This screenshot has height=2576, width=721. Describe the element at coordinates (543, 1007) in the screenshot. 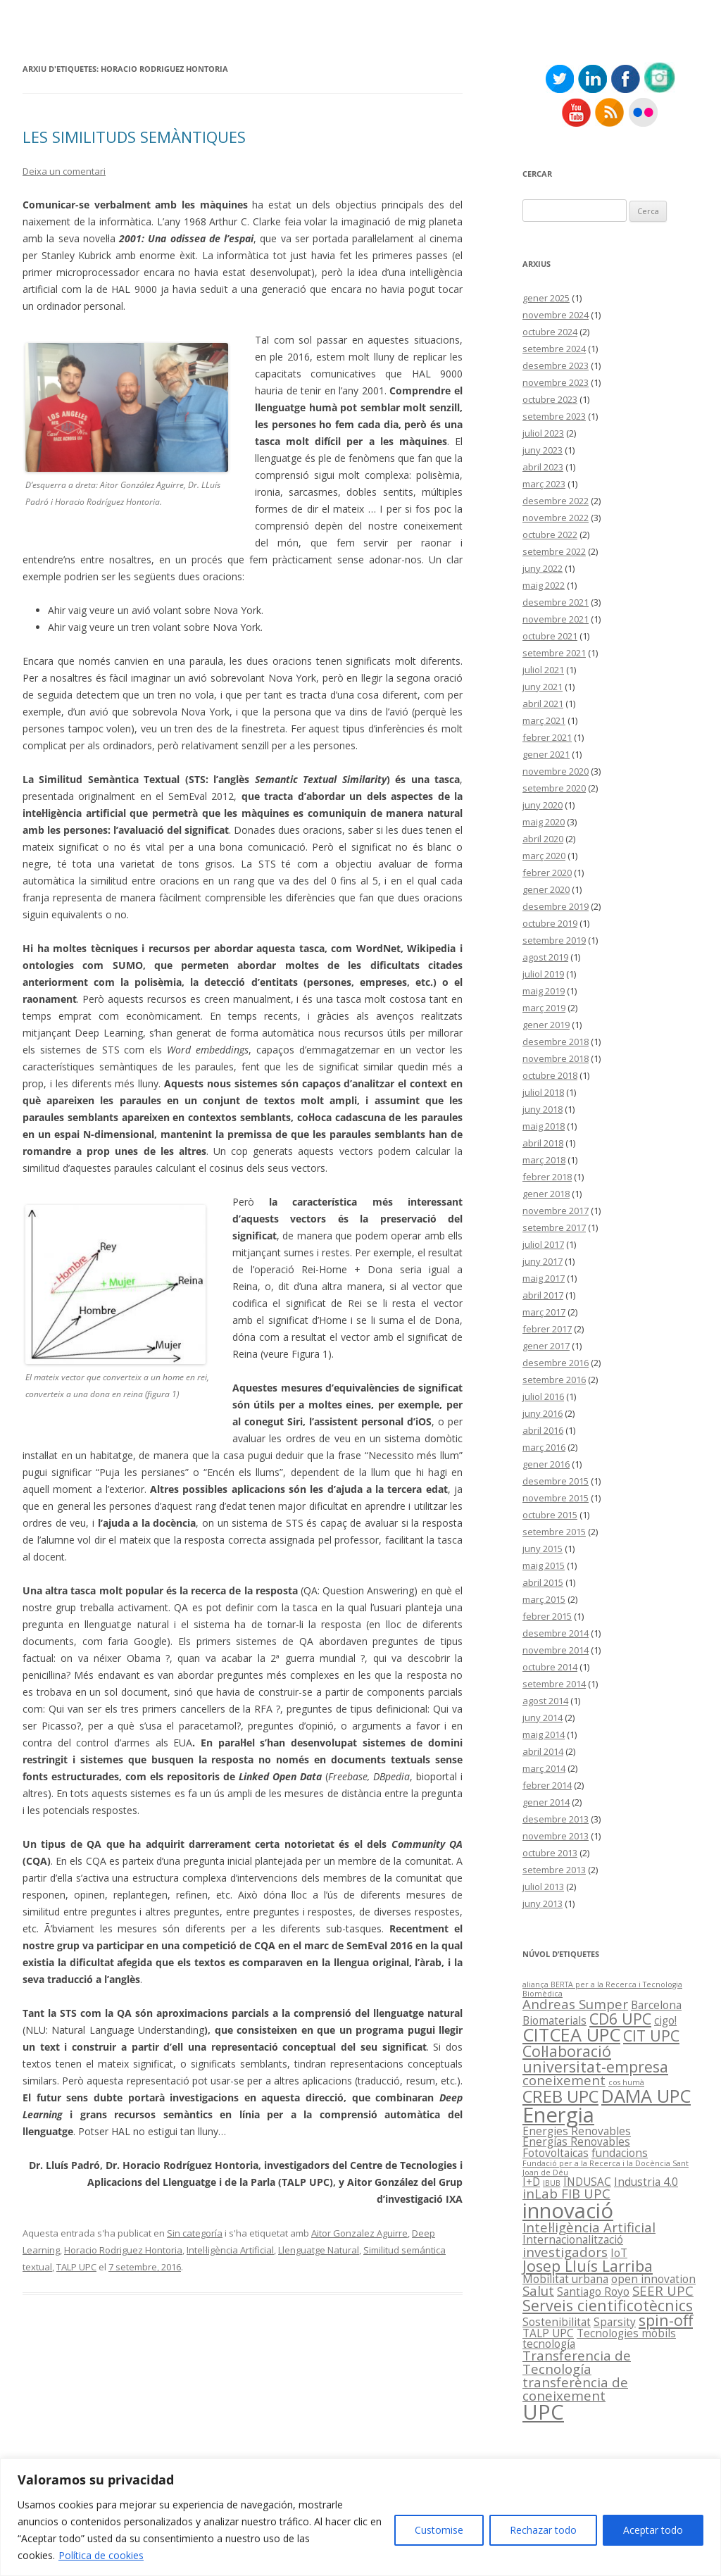

I see `març 2019` at that location.